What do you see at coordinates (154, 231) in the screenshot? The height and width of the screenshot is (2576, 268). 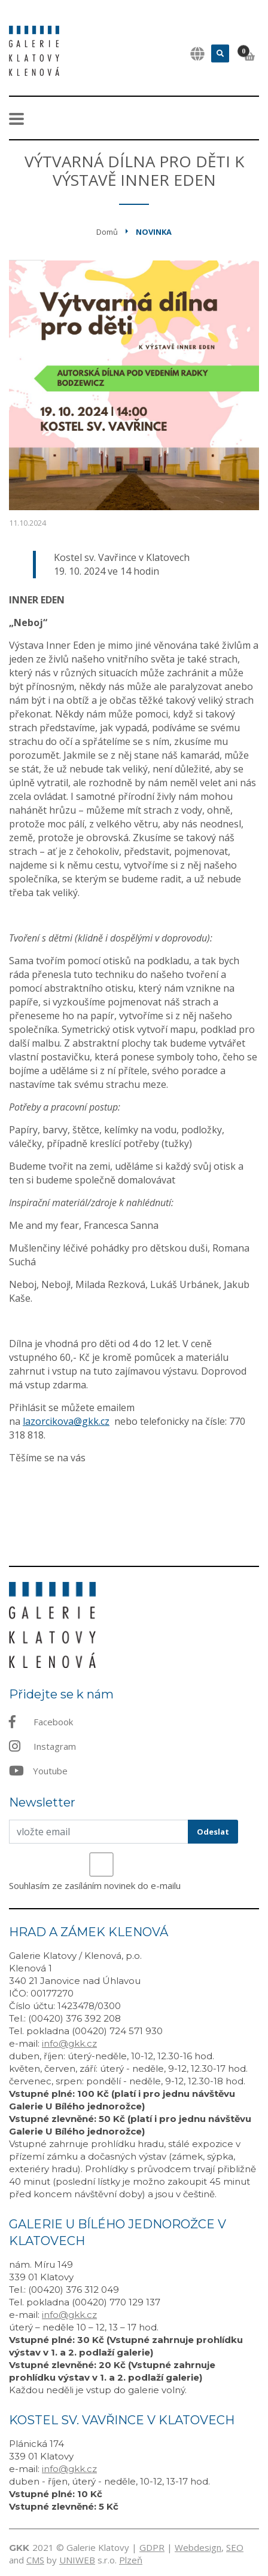 I see `Novinka` at bounding box center [154, 231].